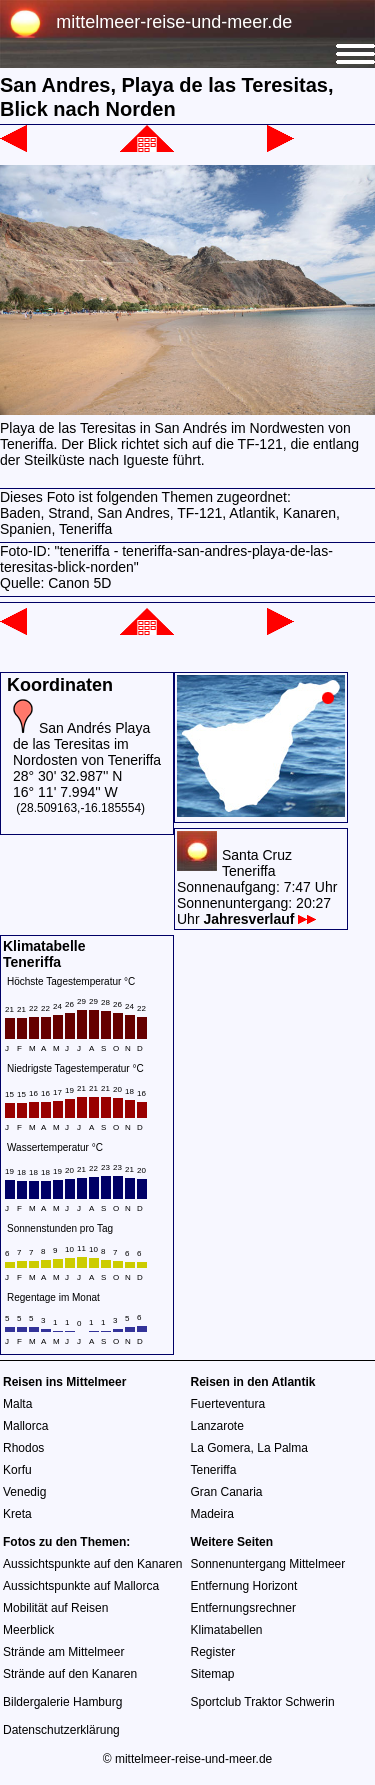 This screenshot has width=375, height=1785. I want to click on Register, so click(213, 1652).